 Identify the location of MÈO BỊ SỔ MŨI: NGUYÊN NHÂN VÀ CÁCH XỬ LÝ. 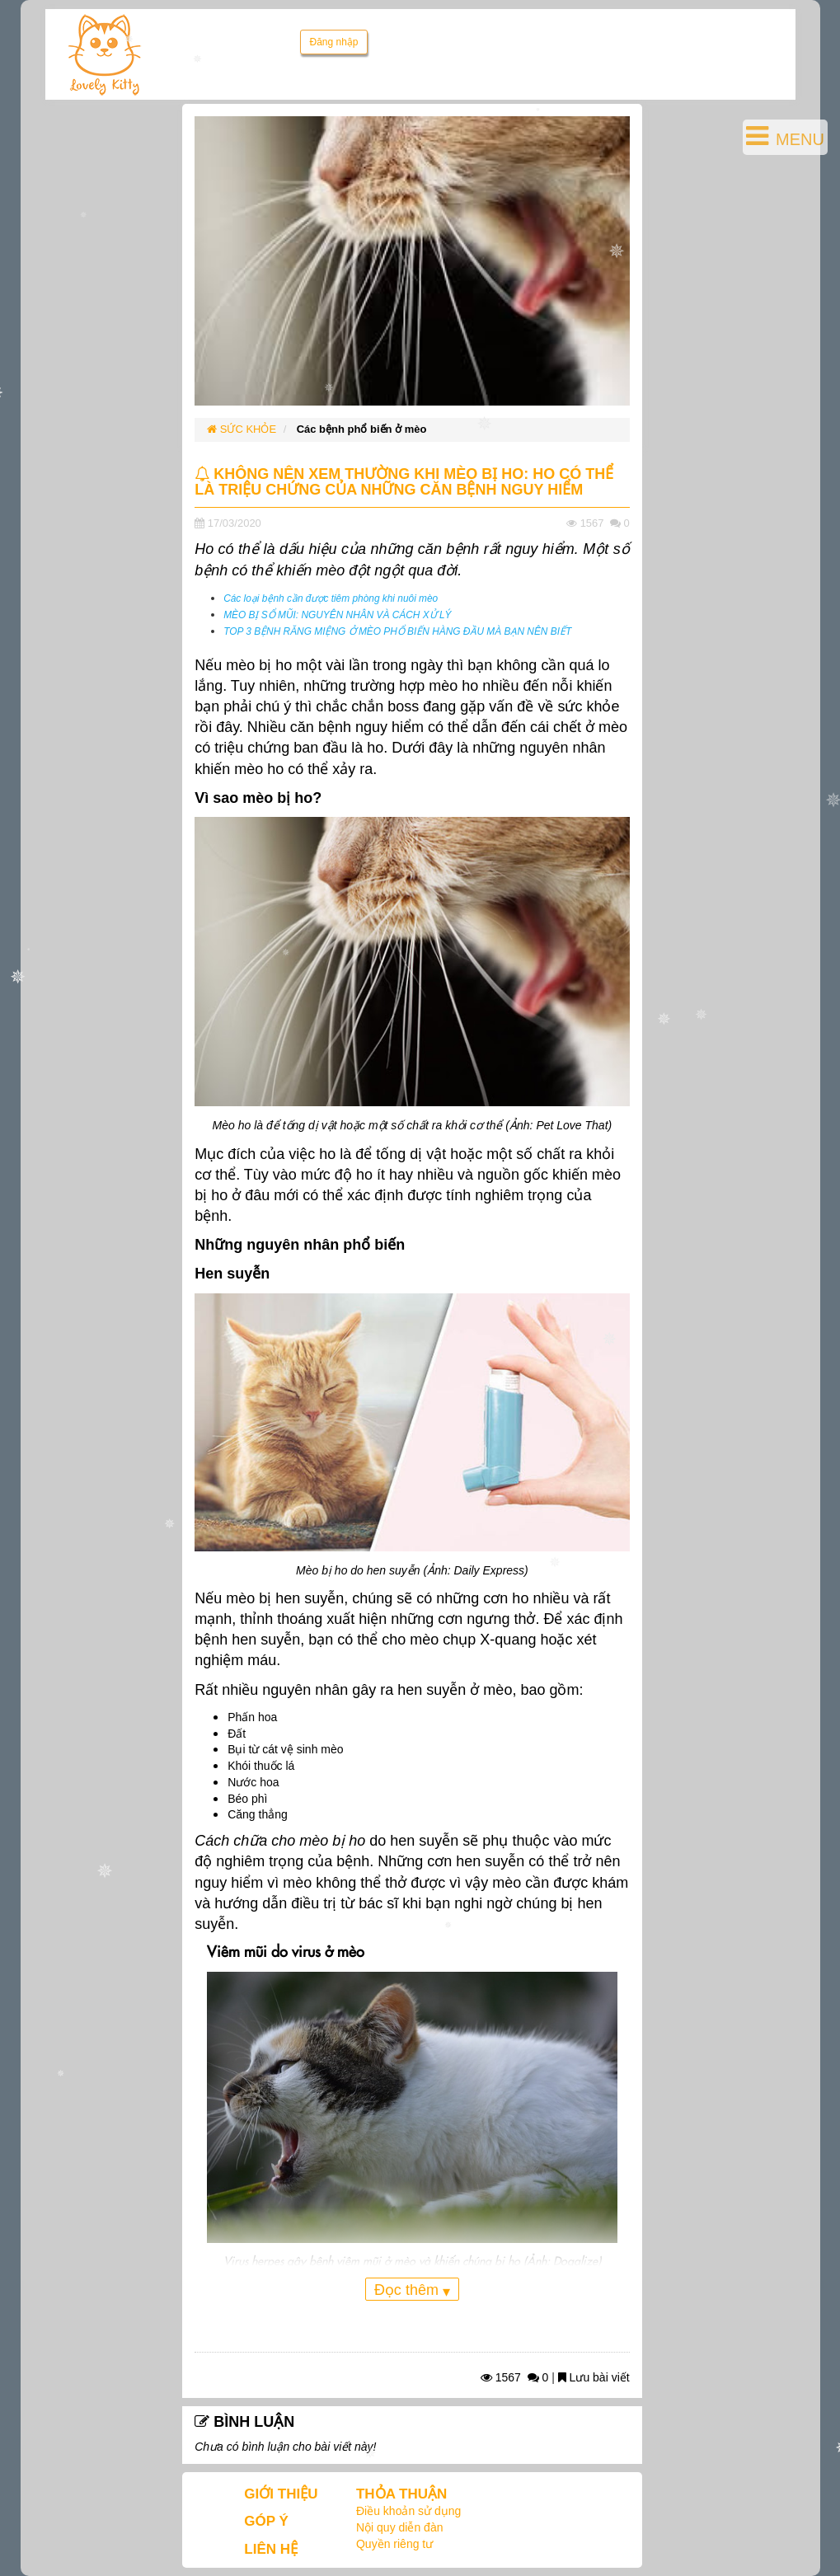
(337, 615).